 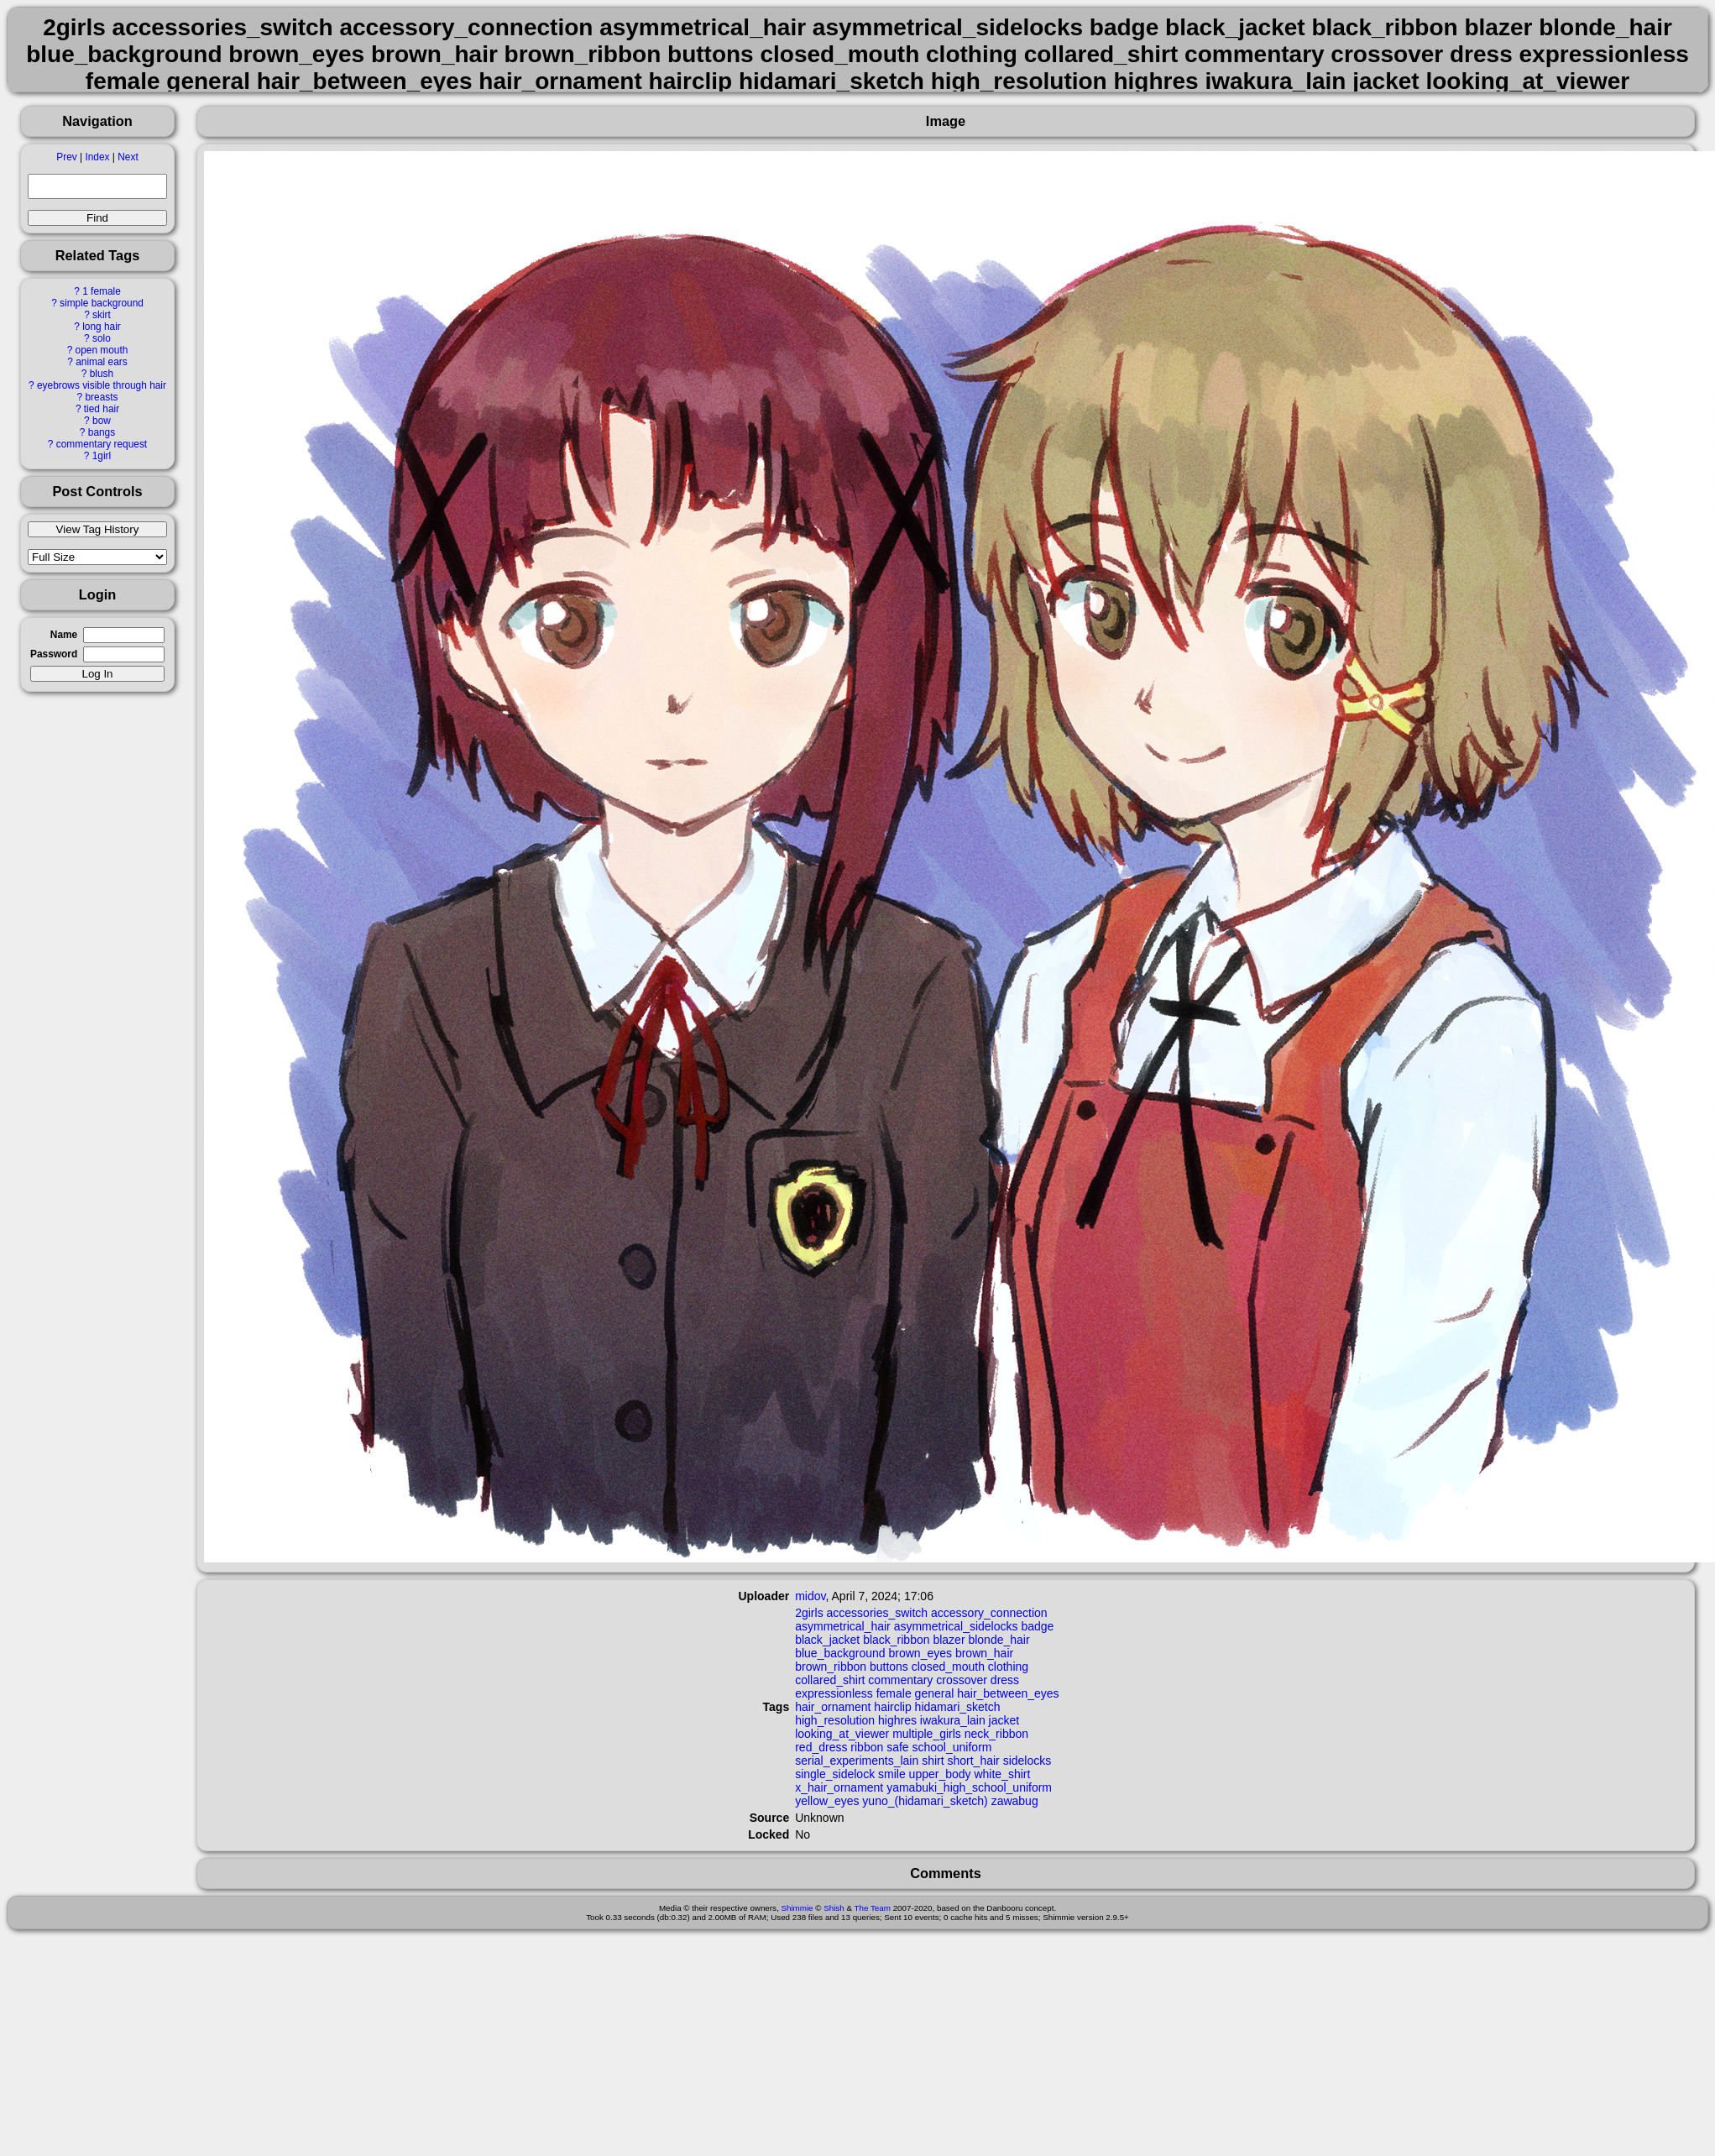 What do you see at coordinates (1002, 1774) in the screenshot?
I see `white_shirt` at bounding box center [1002, 1774].